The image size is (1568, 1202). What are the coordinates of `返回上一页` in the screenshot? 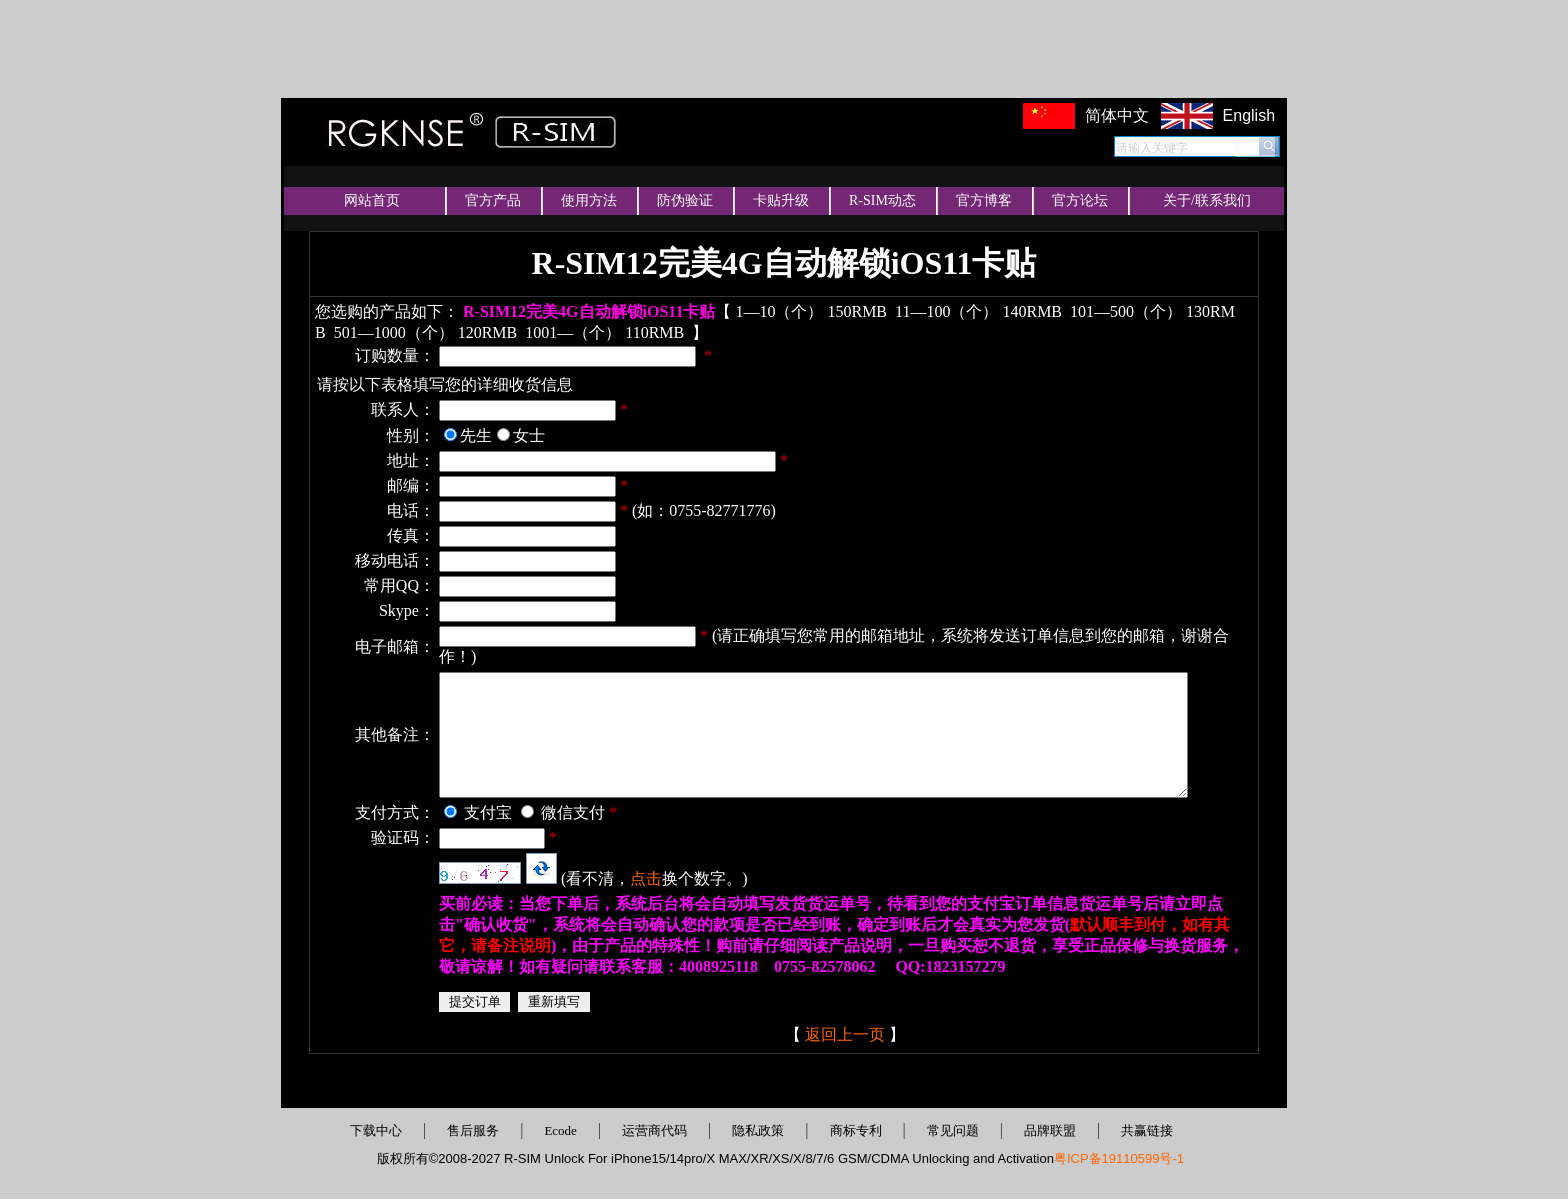 It's located at (831, 1037).